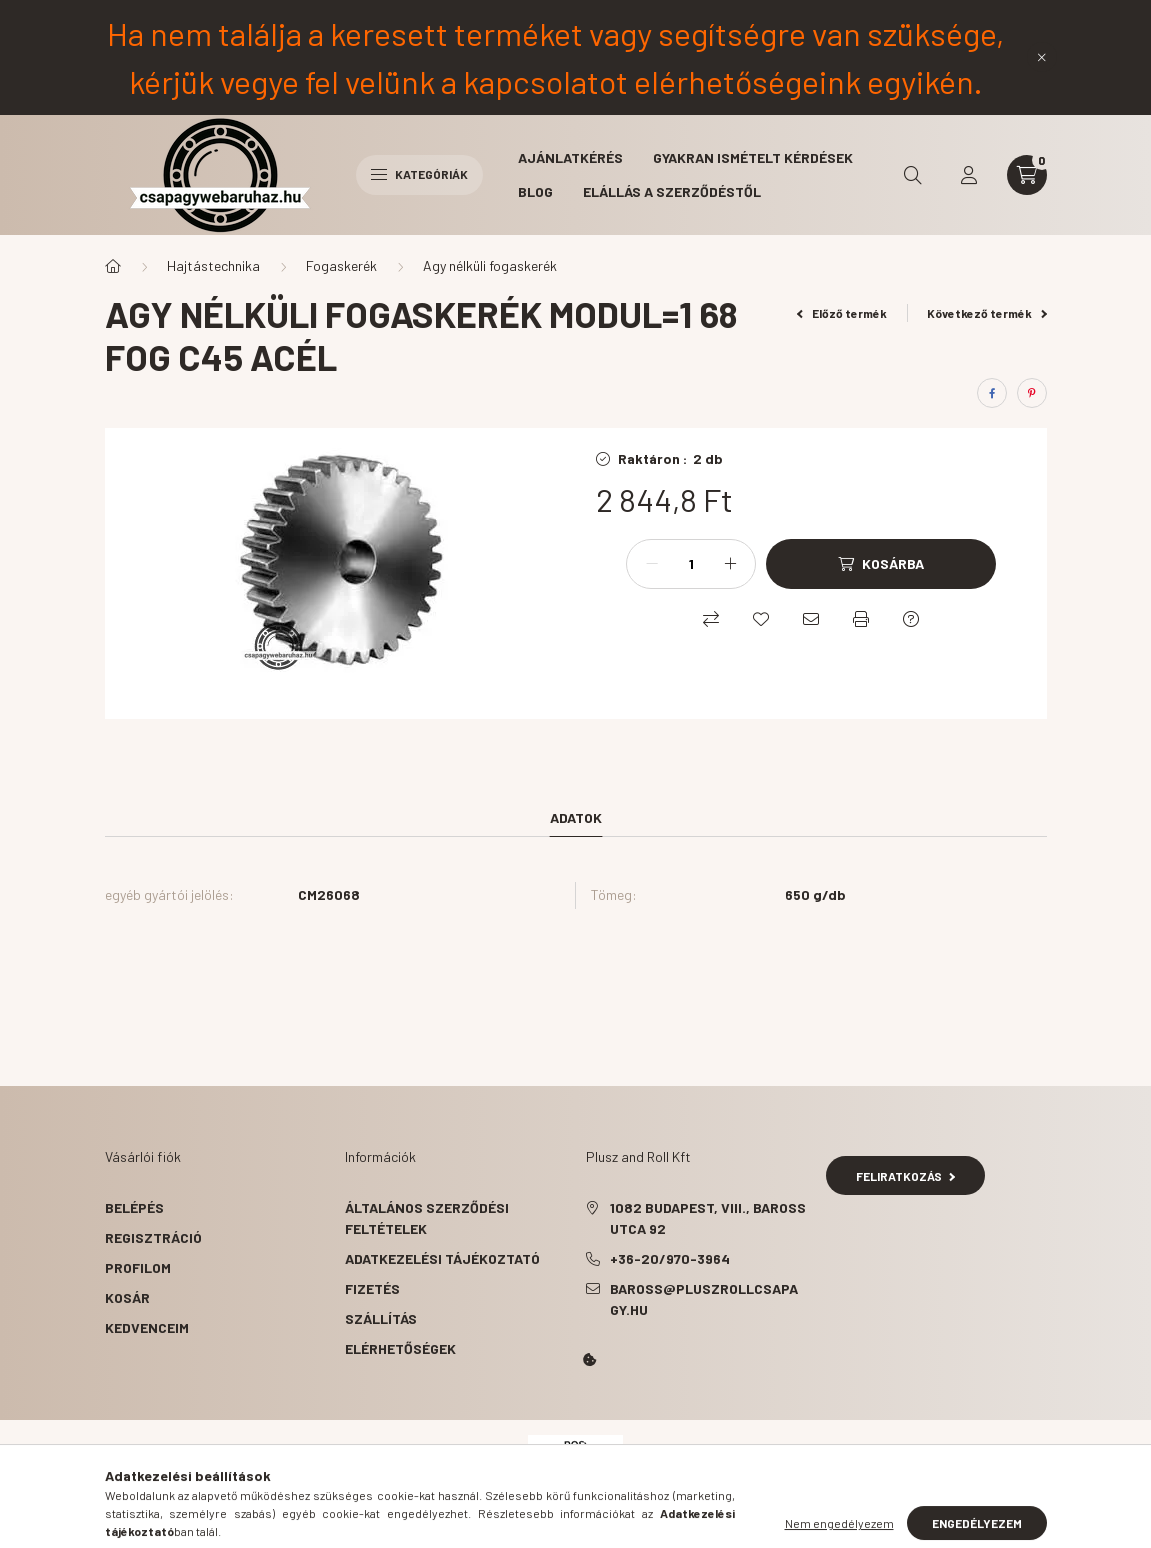 Image resolution: width=1151 pixels, height=1548 pixels. What do you see at coordinates (672, 191) in the screenshot?
I see `Elállás a szerződéstől` at bounding box center [672, 191].